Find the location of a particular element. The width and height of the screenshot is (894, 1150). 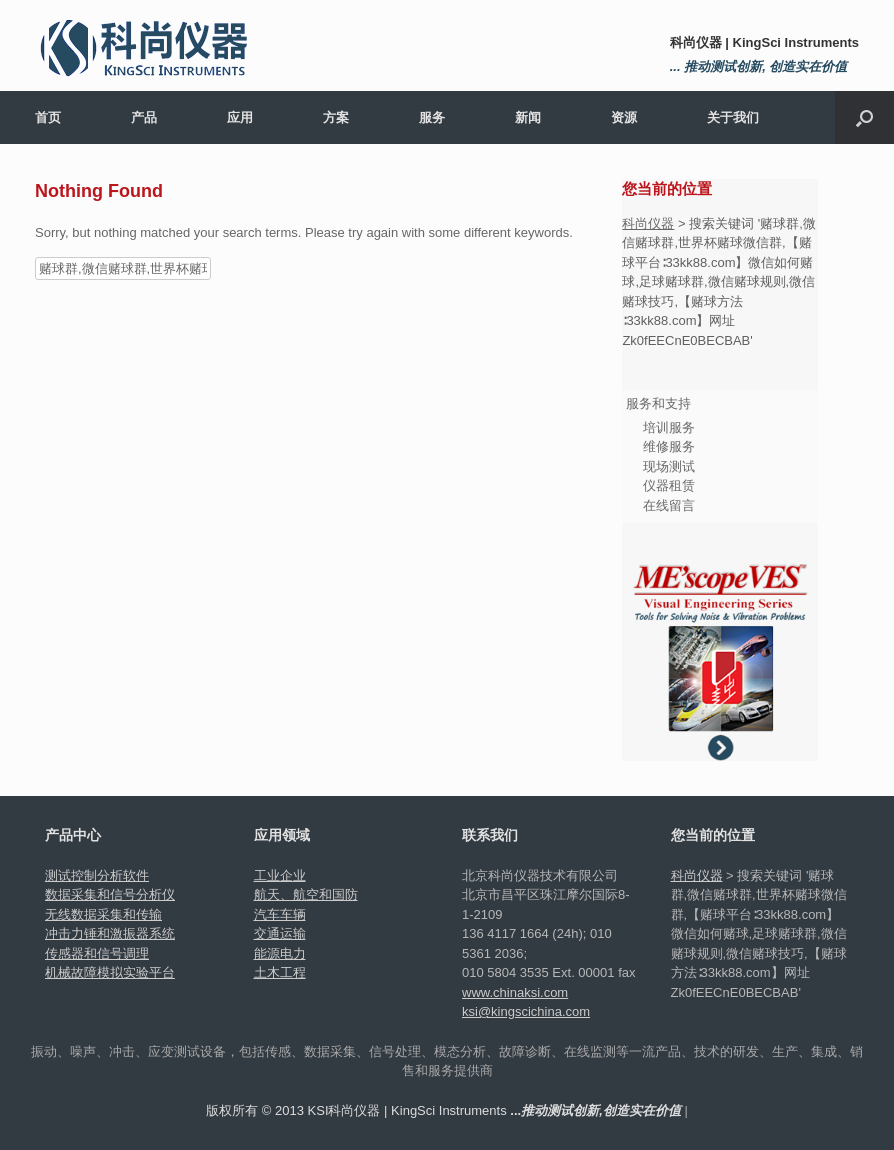

资源 is located at coordinates (624, 117).